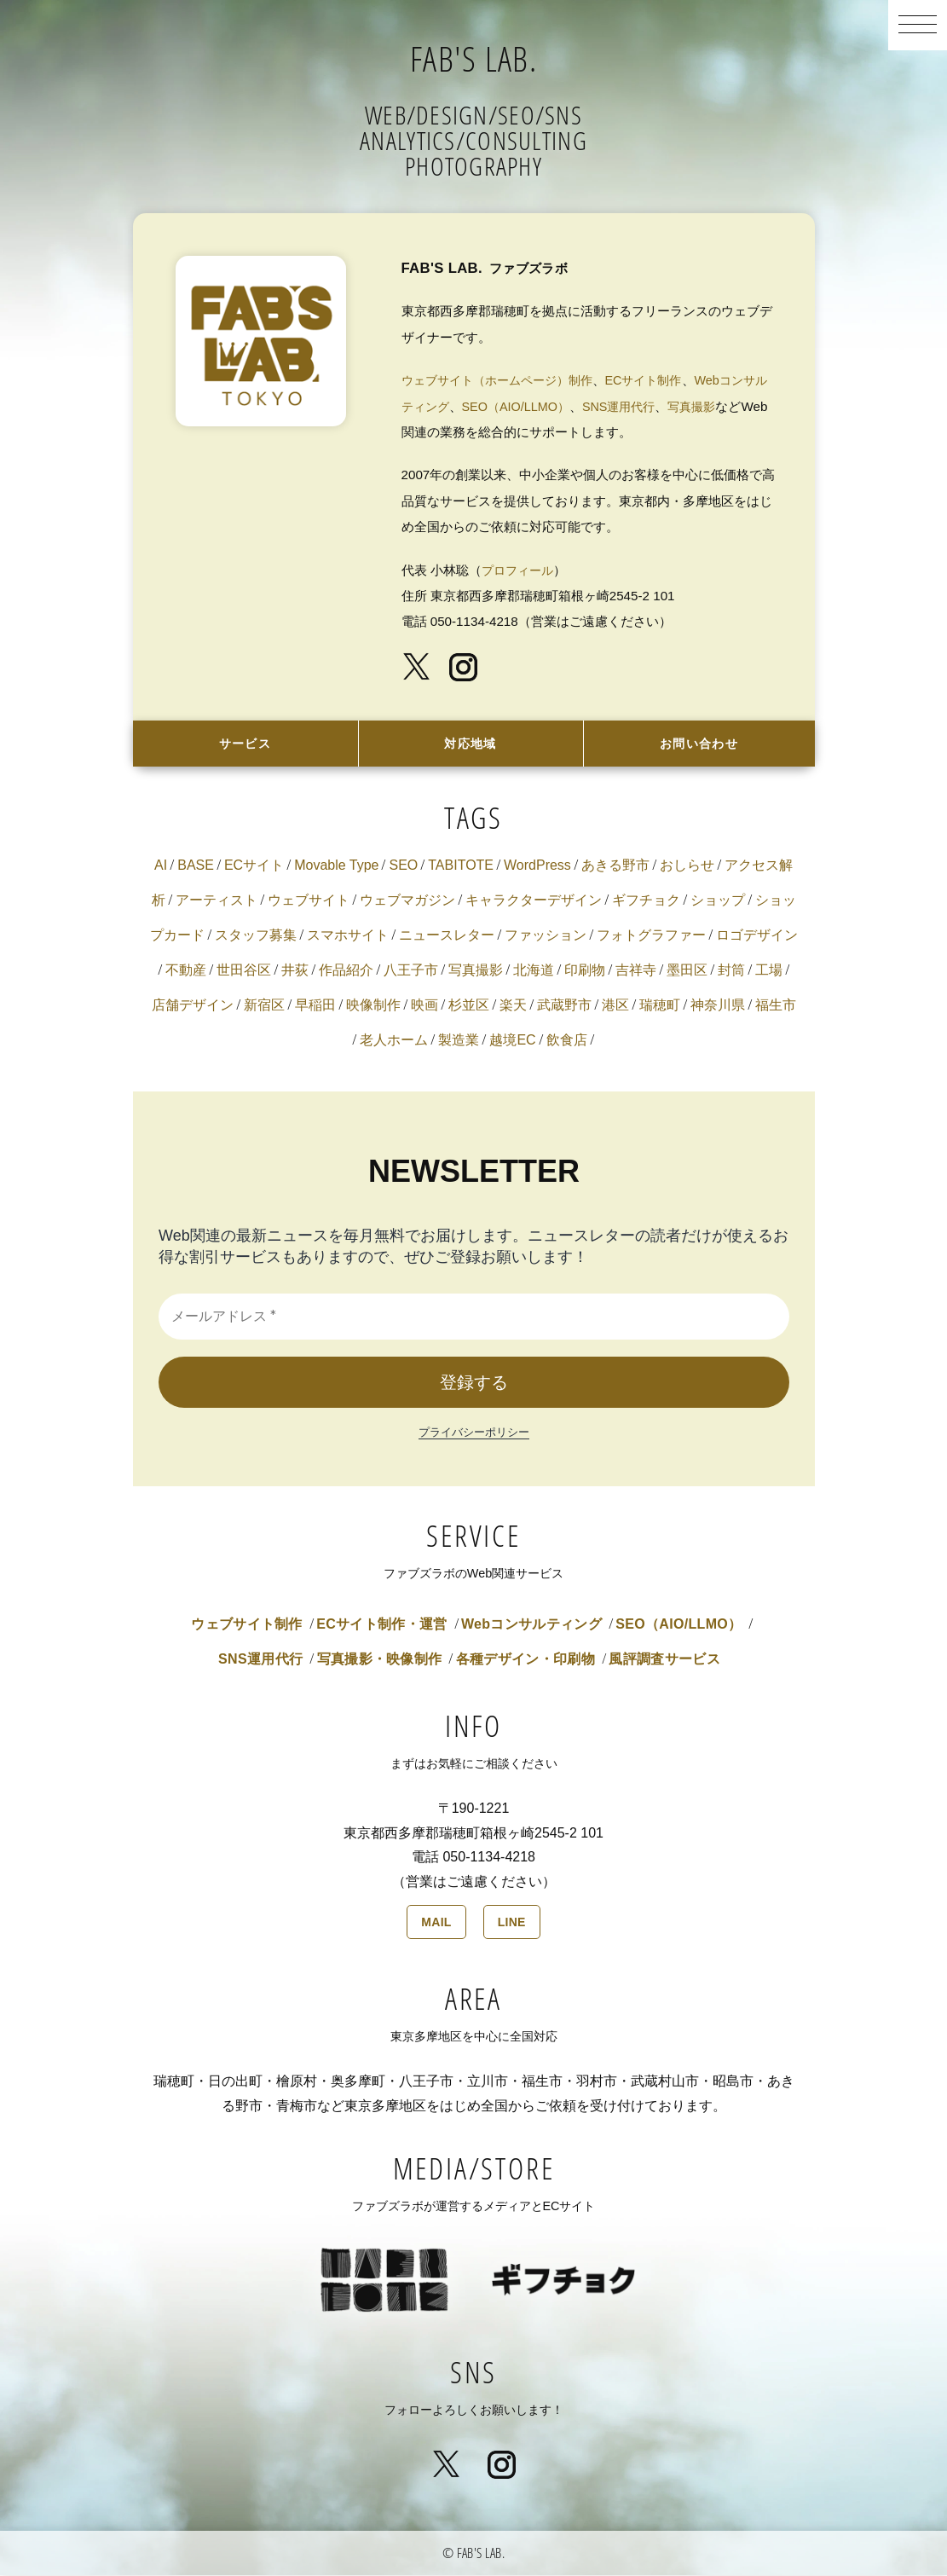  I want to click on ショップ, so click(717, 901).